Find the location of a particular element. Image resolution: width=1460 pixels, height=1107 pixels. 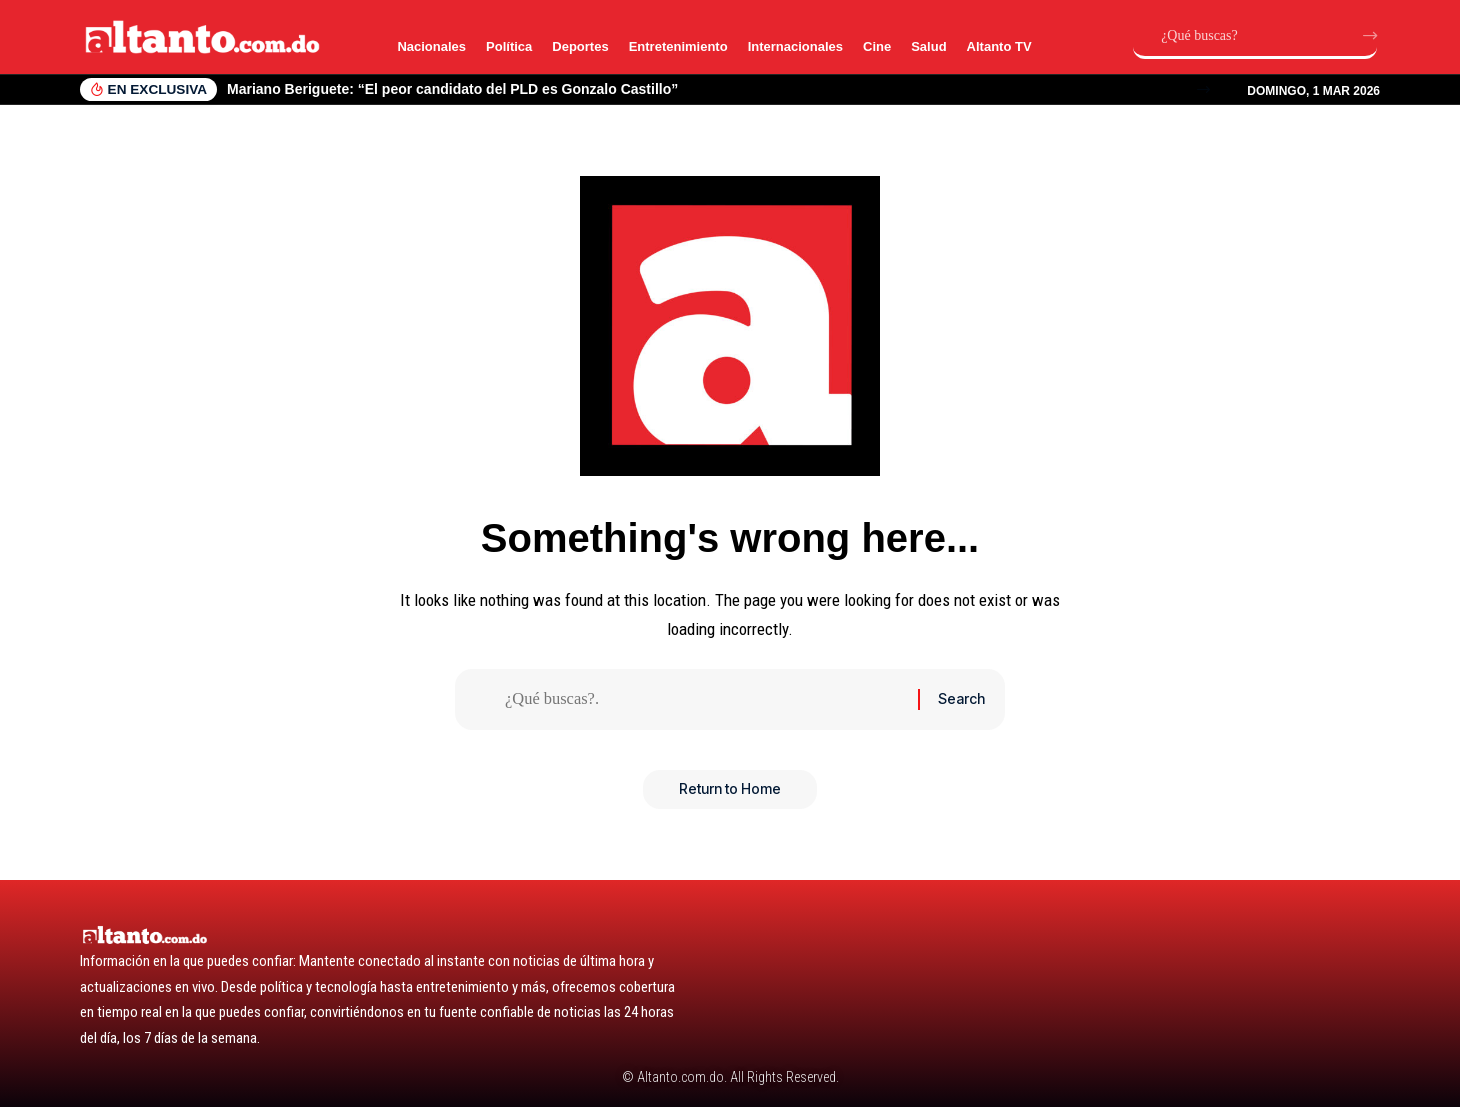

Salud is located at coordinates (928, 46).